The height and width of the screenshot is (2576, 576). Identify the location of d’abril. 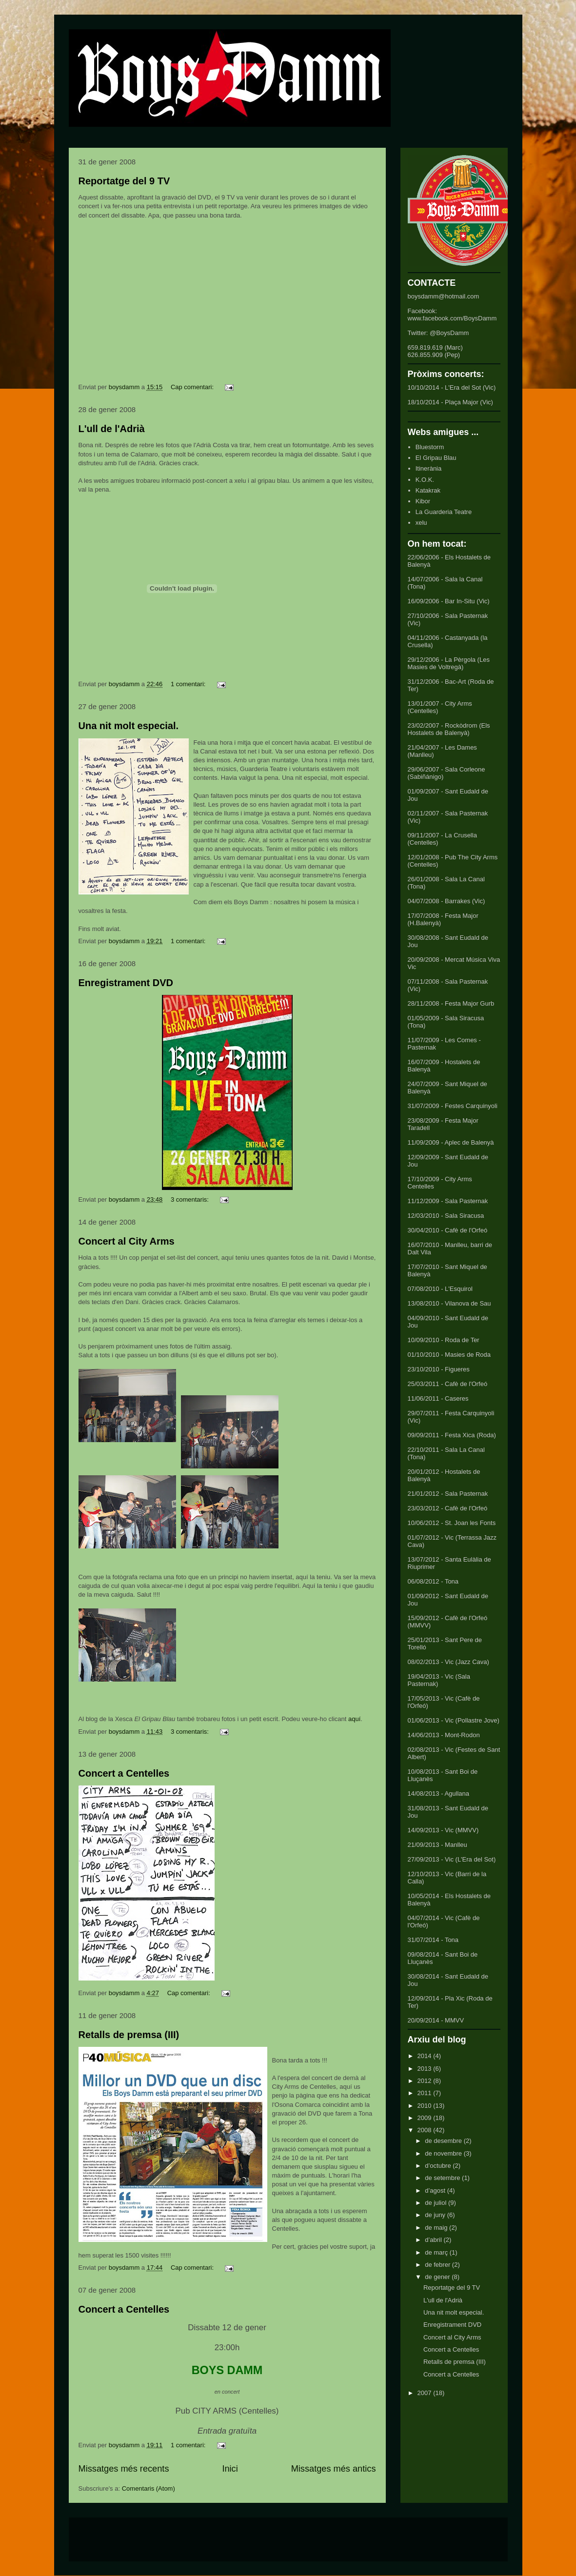
(434, 2239).